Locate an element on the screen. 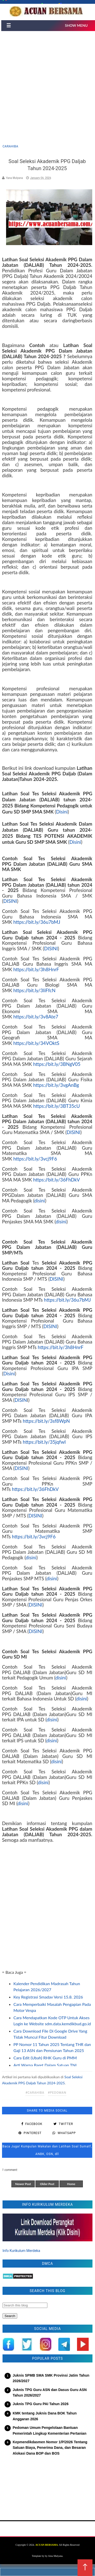 Image resolution: width=95 pixels, height=2576 pixels. Key Registrasi Smadav Versi 15.8. 2026 is located at coordinates (48, 1996).